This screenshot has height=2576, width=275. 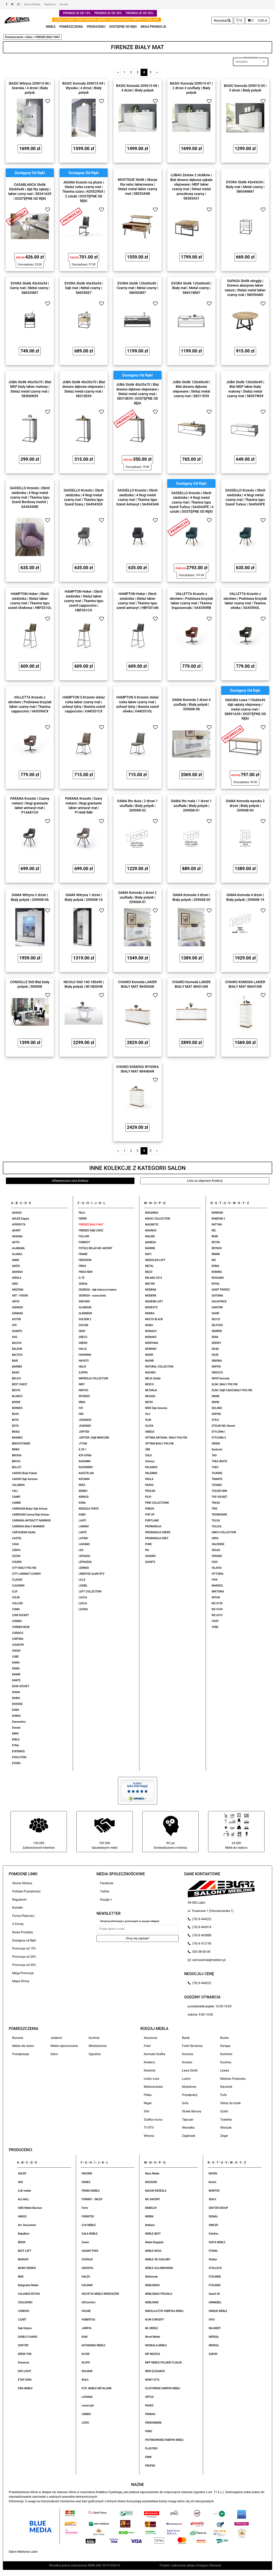 What do you see at coordinates (17, 1313) in the screenshot?
I see `ASMARA` at bounding box center [17, 1313].